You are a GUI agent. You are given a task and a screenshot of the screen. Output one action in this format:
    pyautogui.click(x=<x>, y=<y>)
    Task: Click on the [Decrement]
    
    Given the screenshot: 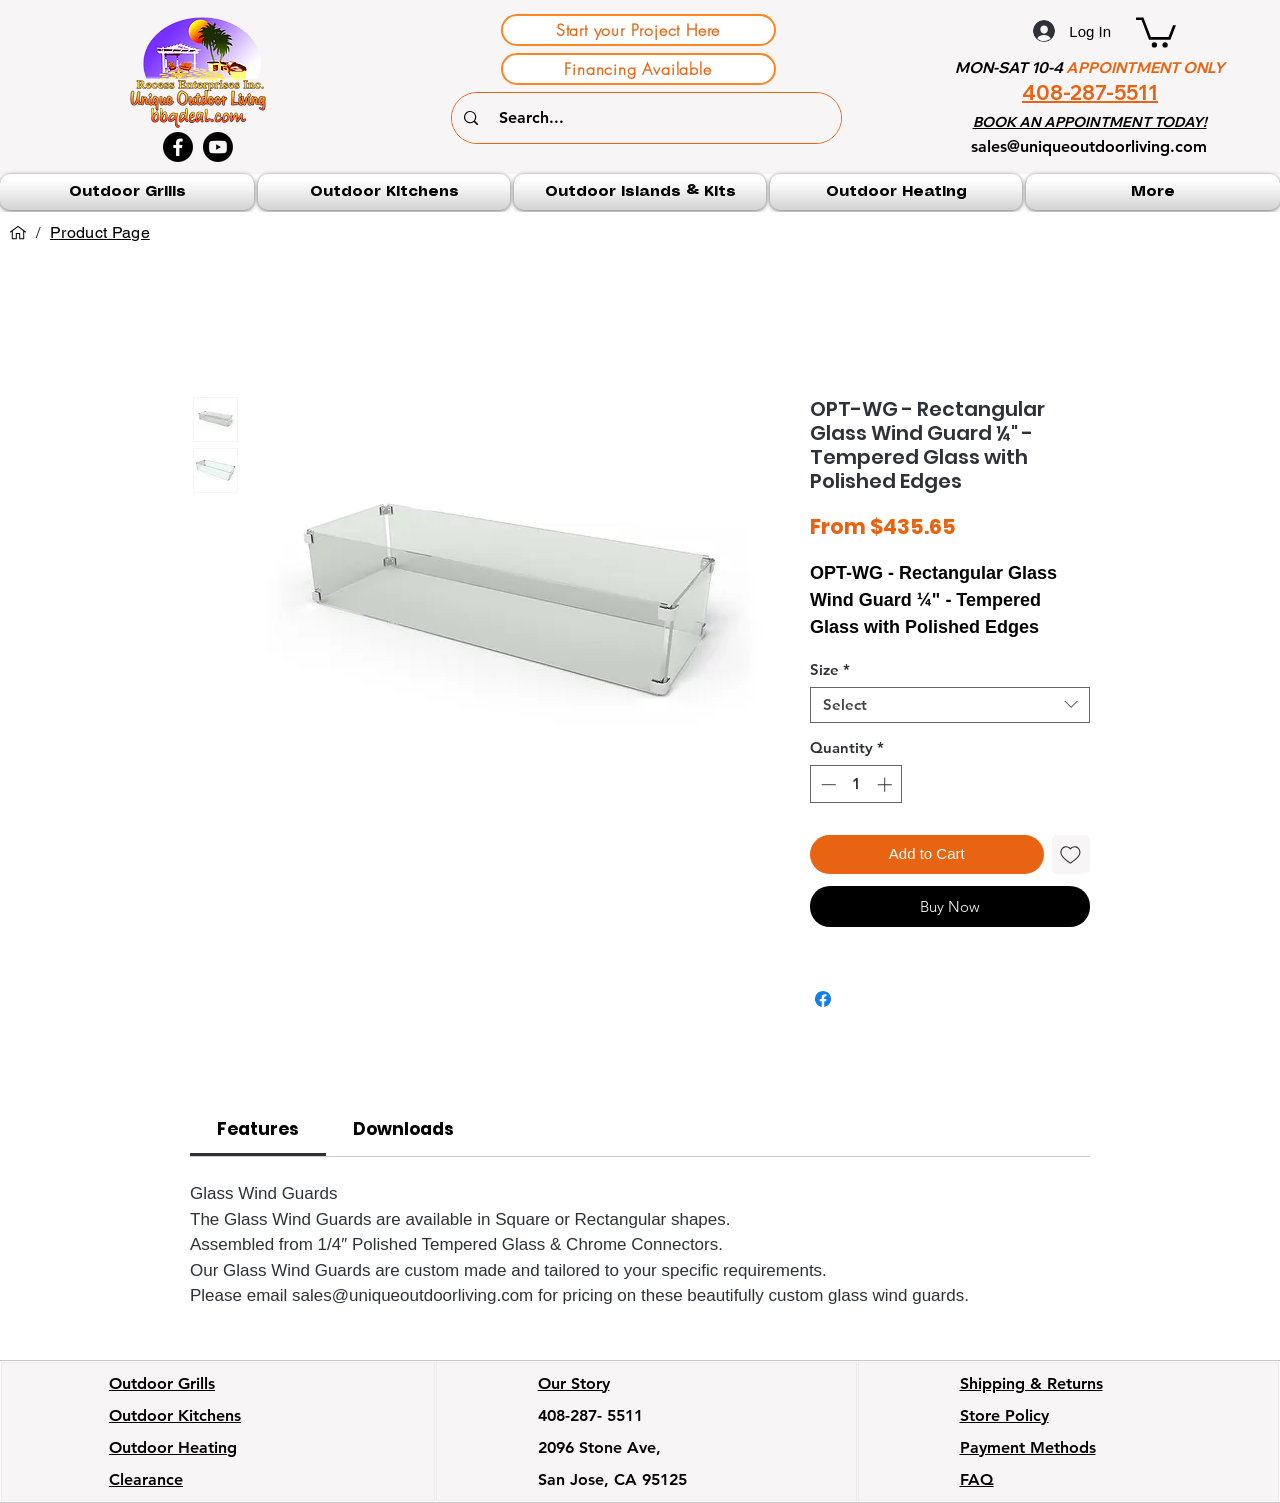 What is the action you would take?
    pyautogui.click(x=826, y=784)
    